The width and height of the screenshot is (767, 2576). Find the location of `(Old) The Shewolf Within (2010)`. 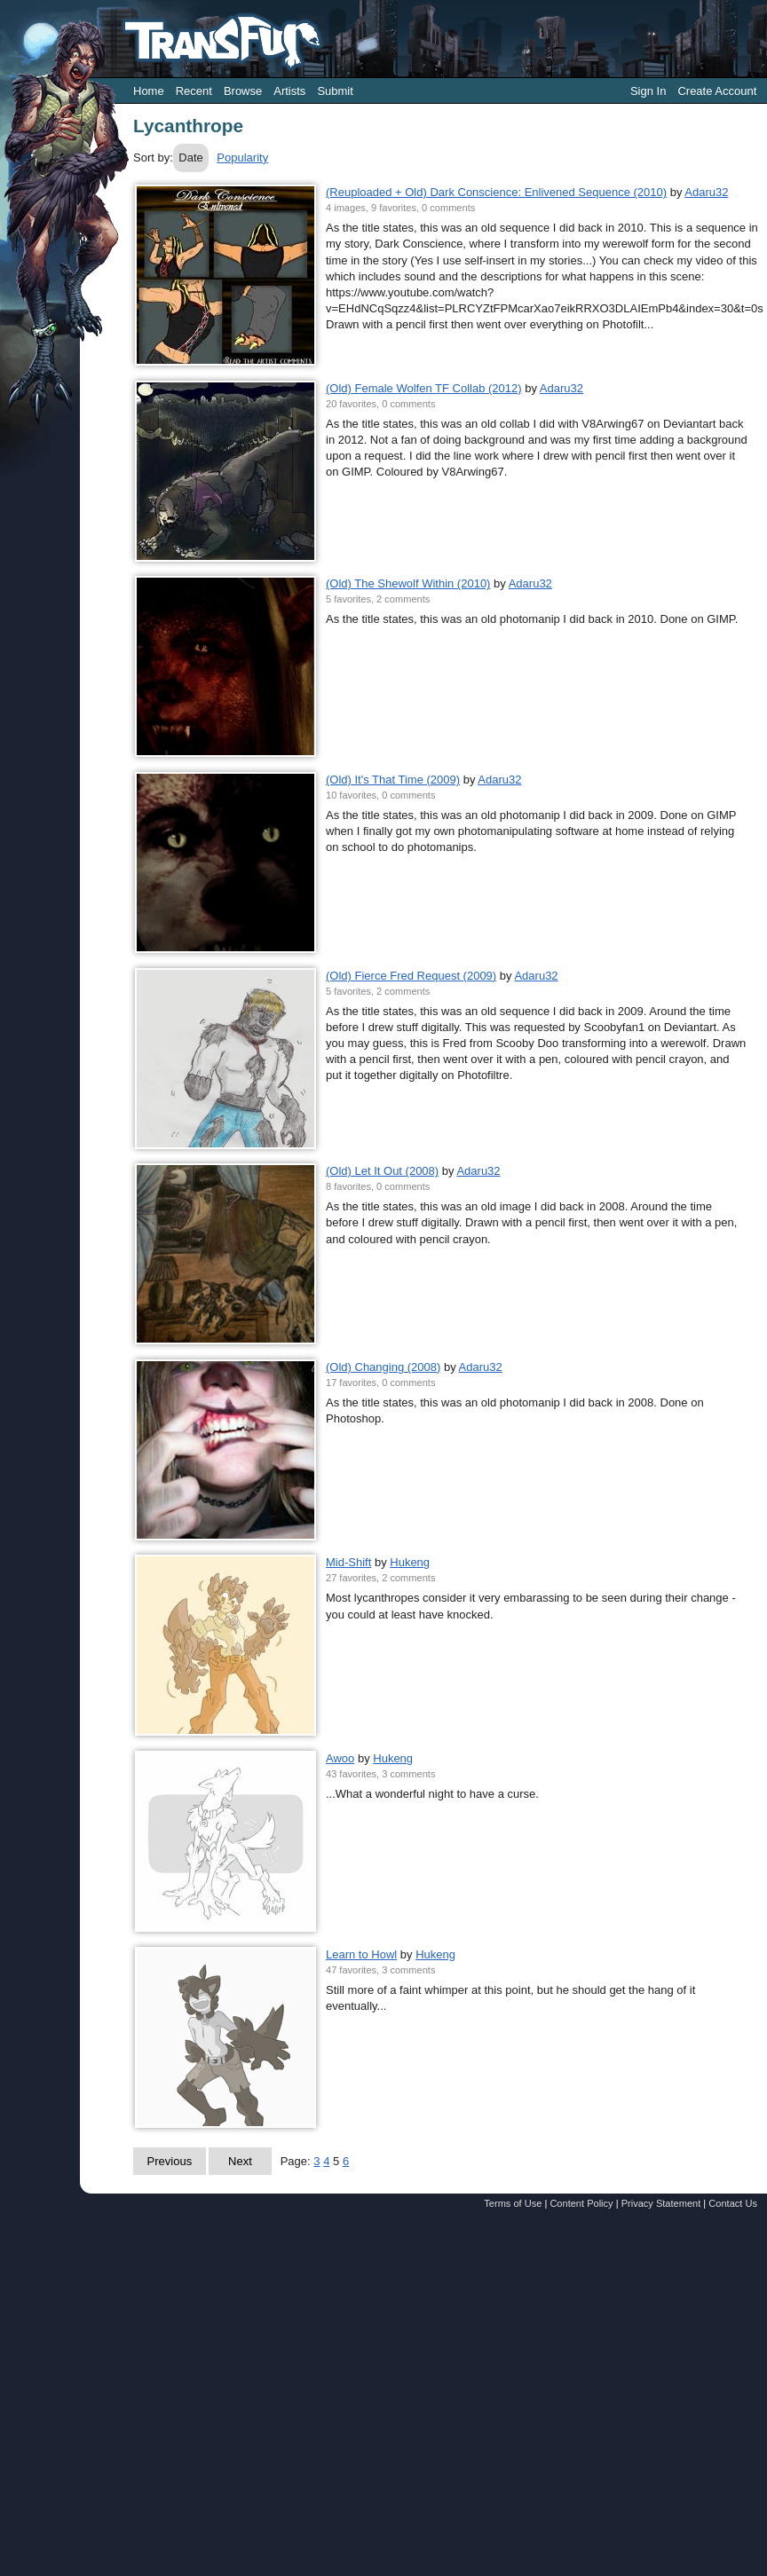

(Old) The Shewolf Within (2010) is located at coordinates (408, 583).